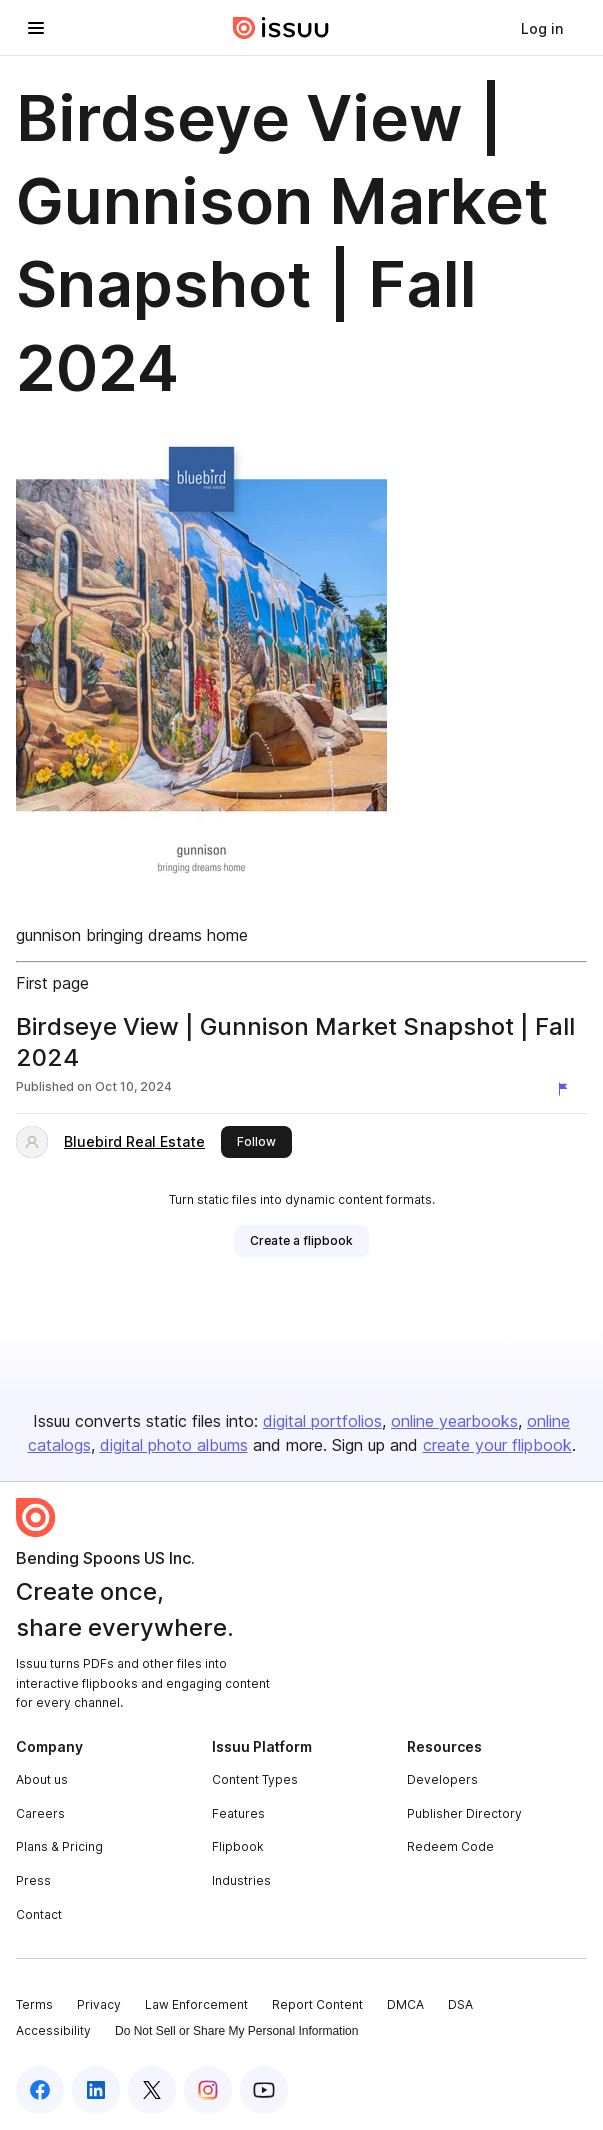 This screenshot has height=2130, width=603. Describe the element at coordinates (53, 2030) in the screenshot. I see `Accessibility` at that location.